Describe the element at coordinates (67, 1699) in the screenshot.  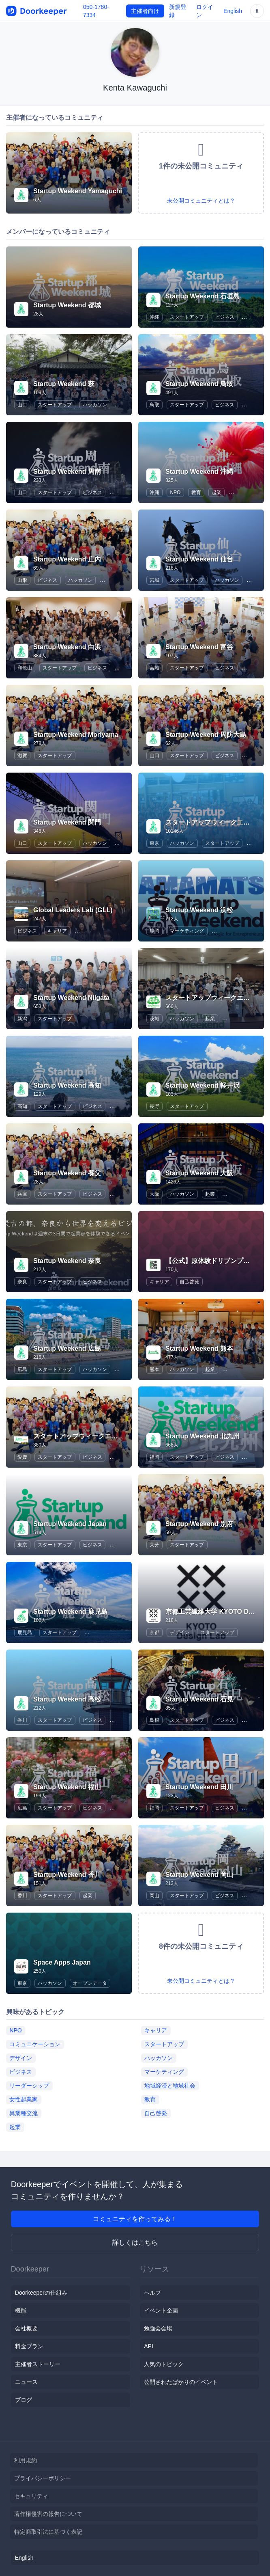
I see `Startup Weekend 高松` at that location.